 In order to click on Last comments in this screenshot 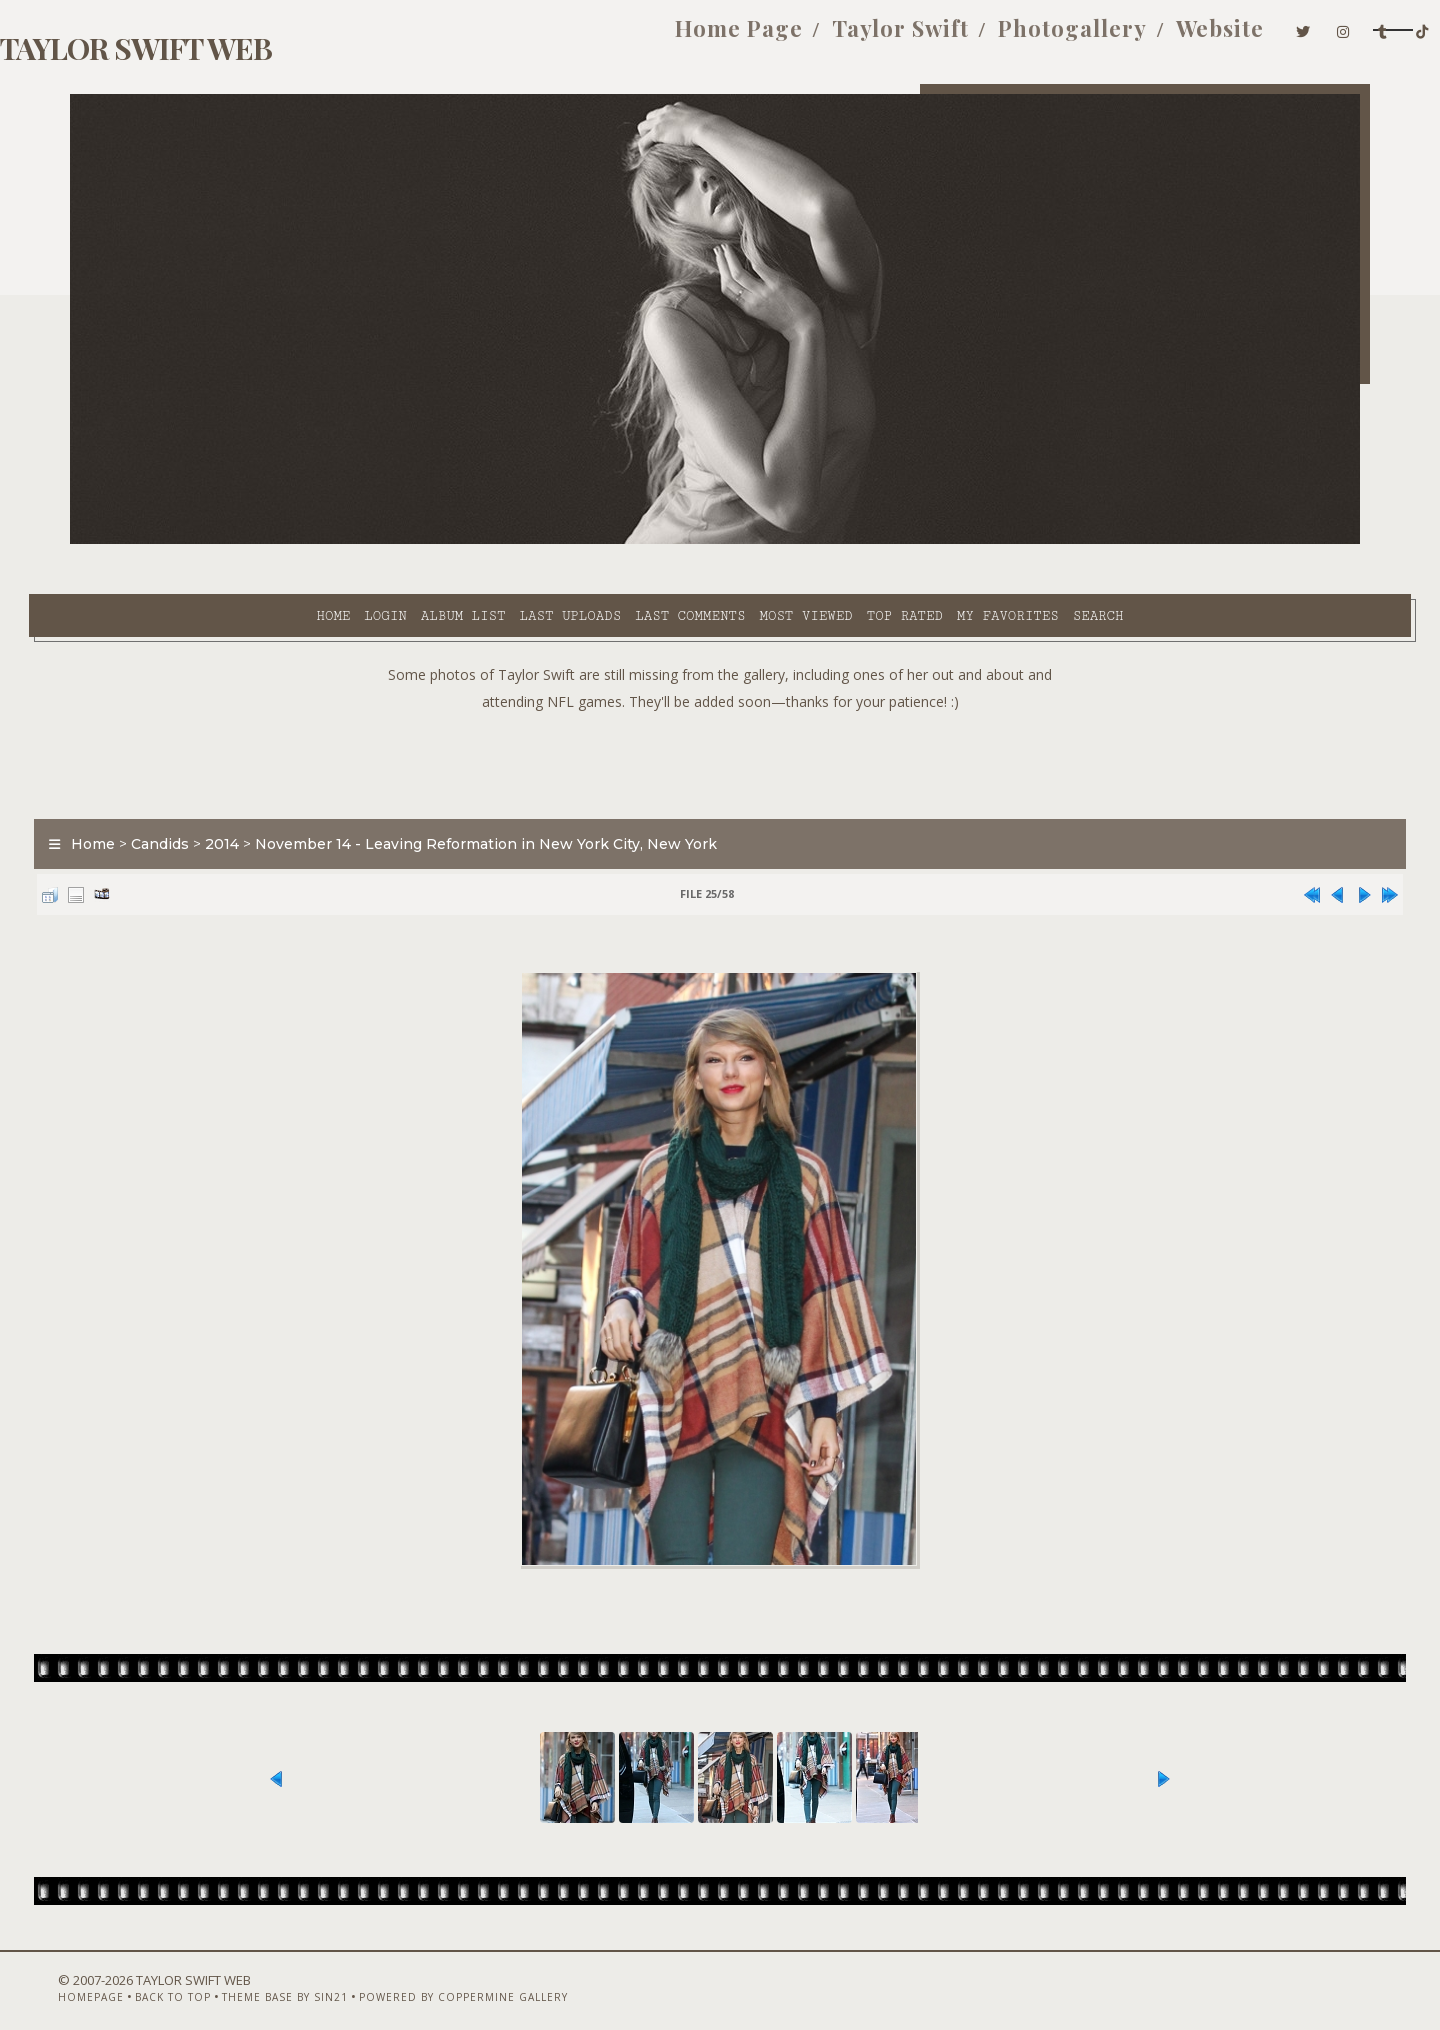, I will do `click(510, 541)`.